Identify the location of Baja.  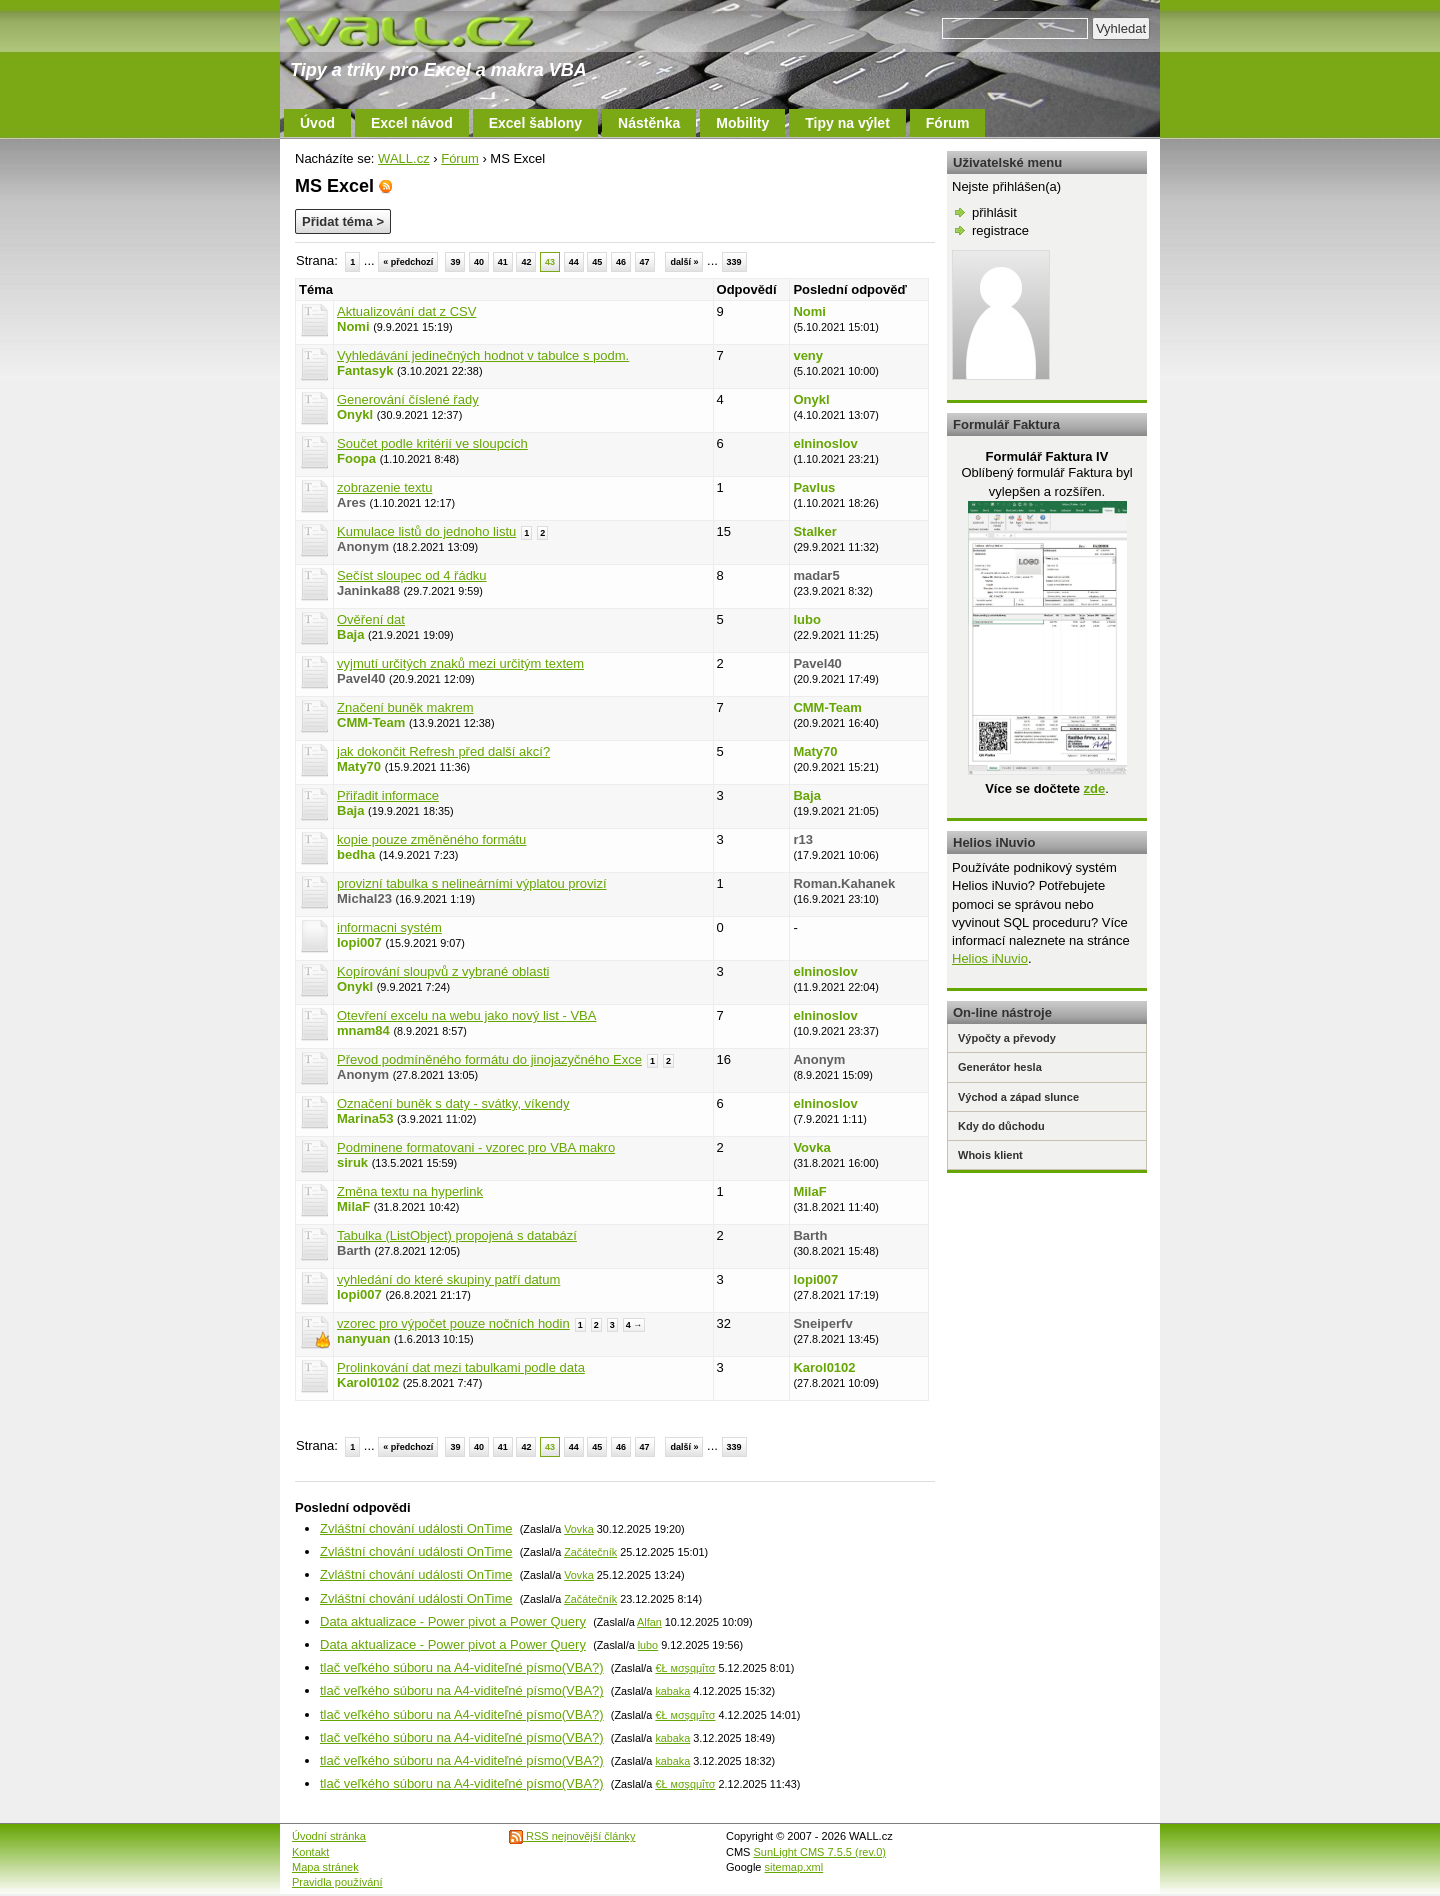
(350, 634).